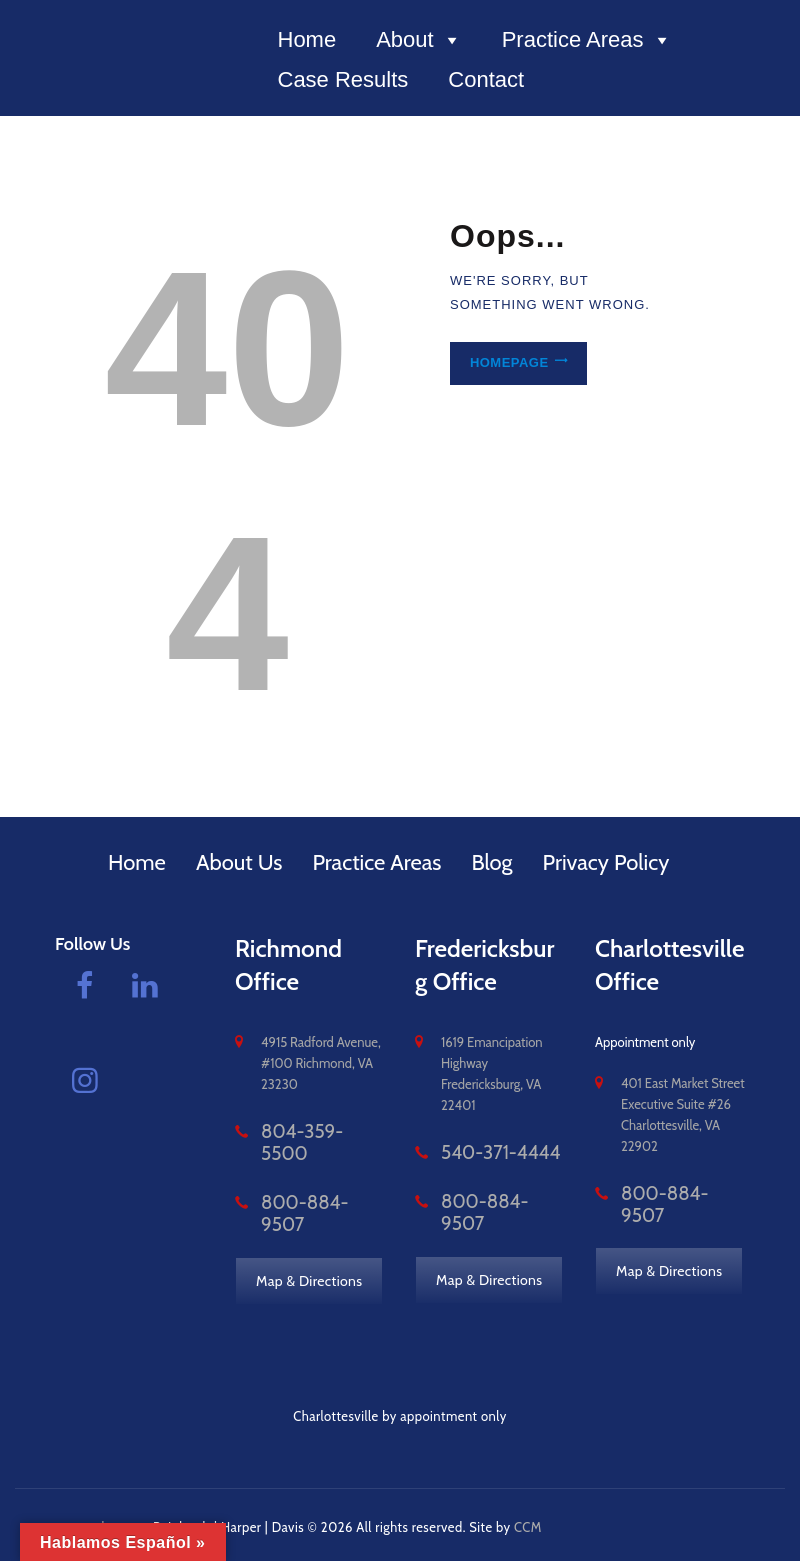  I want to click on vacomplaw.com, so click(103, 1520).